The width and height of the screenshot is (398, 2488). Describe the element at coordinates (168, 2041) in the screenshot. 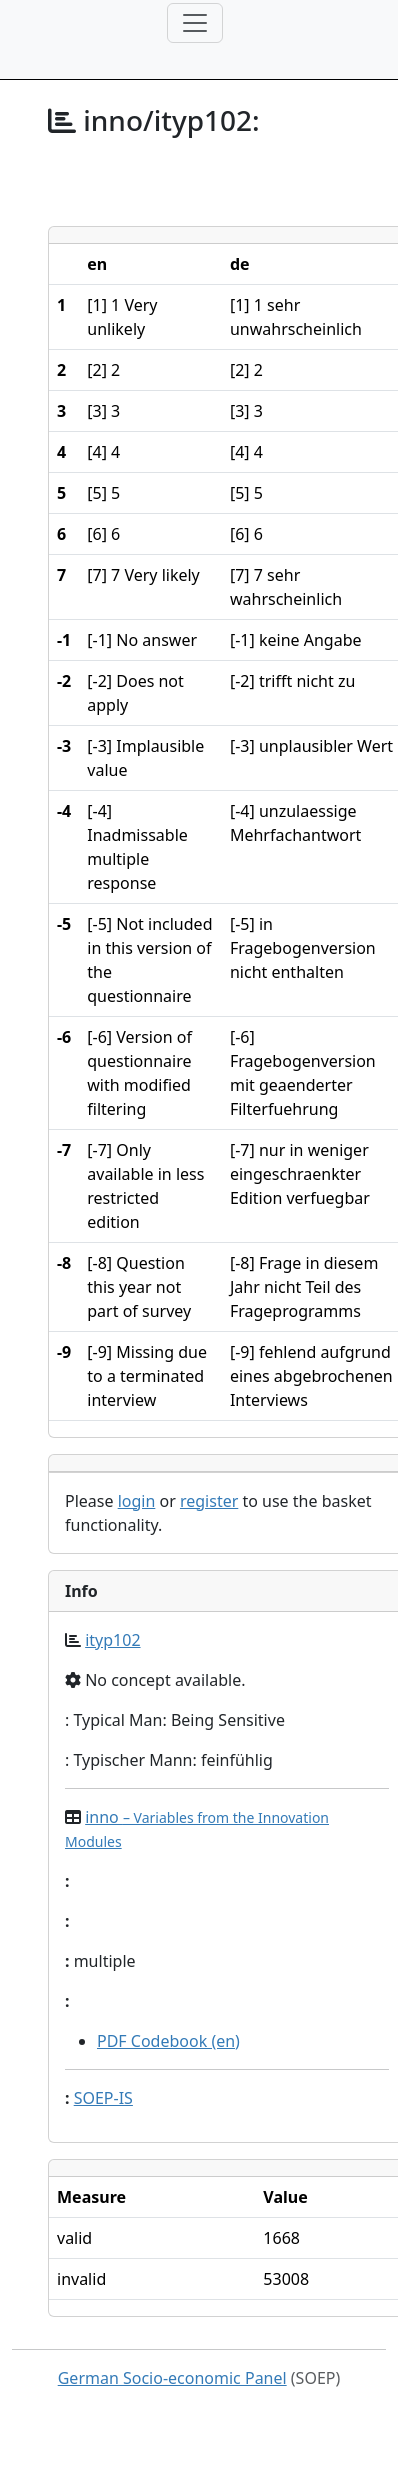

I see `PDF Codebook (en)` at that location.